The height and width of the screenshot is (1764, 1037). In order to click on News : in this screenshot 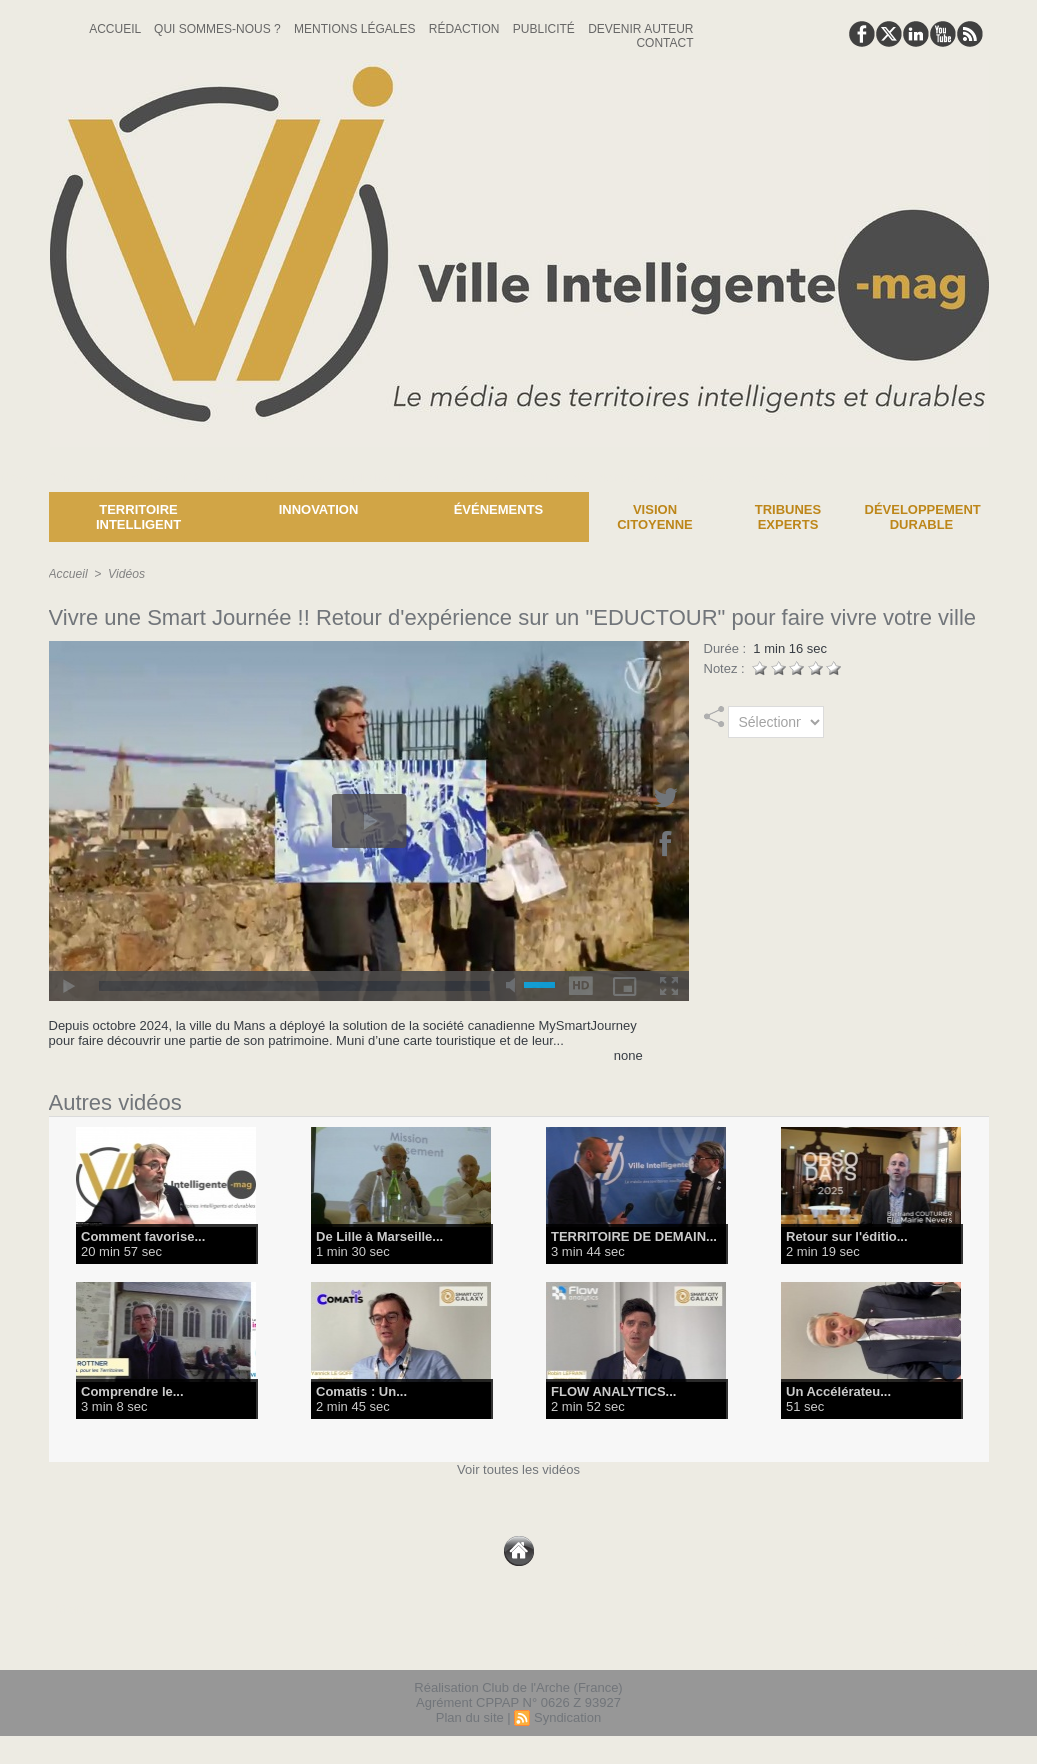, I will do `click(23, 477)`.